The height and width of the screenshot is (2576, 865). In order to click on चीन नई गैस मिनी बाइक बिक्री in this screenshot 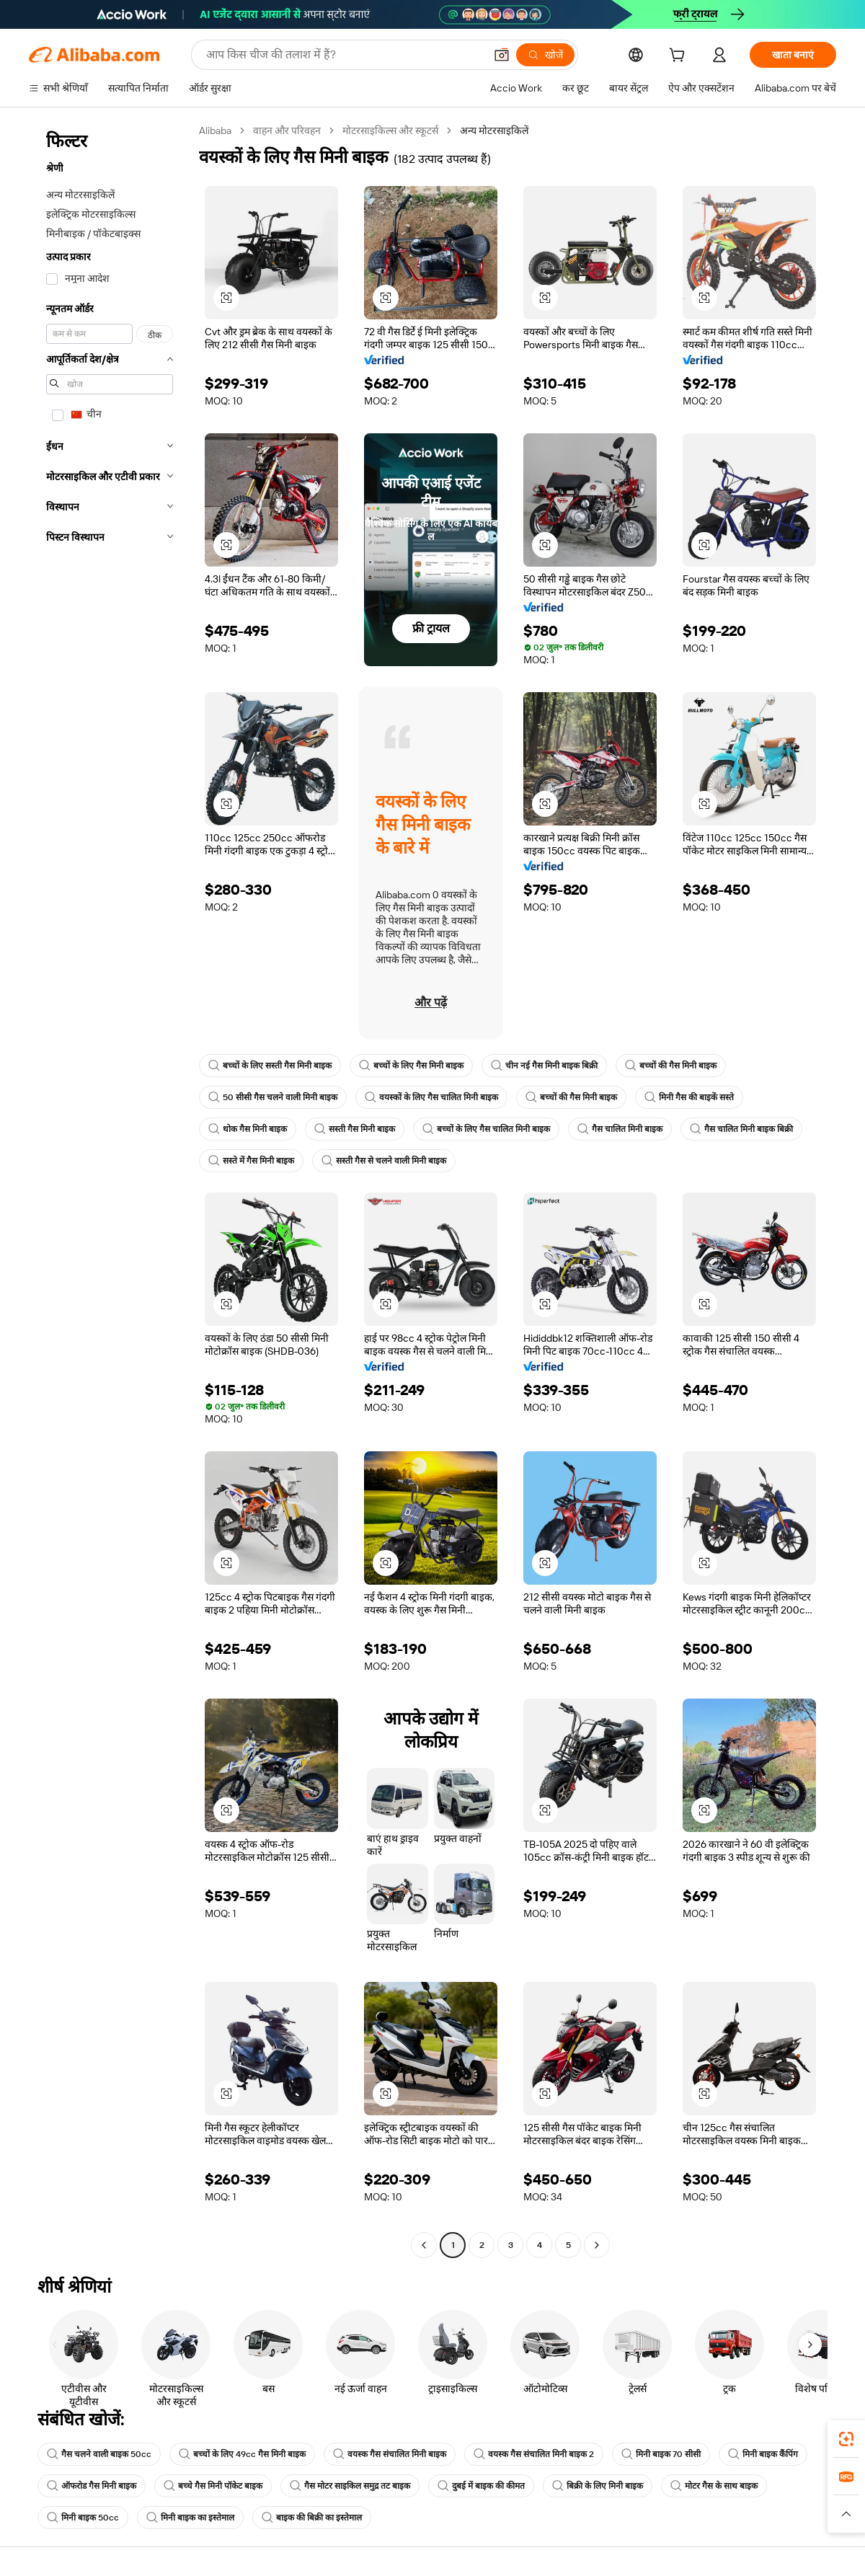, I will do `click(544, 1065)`.